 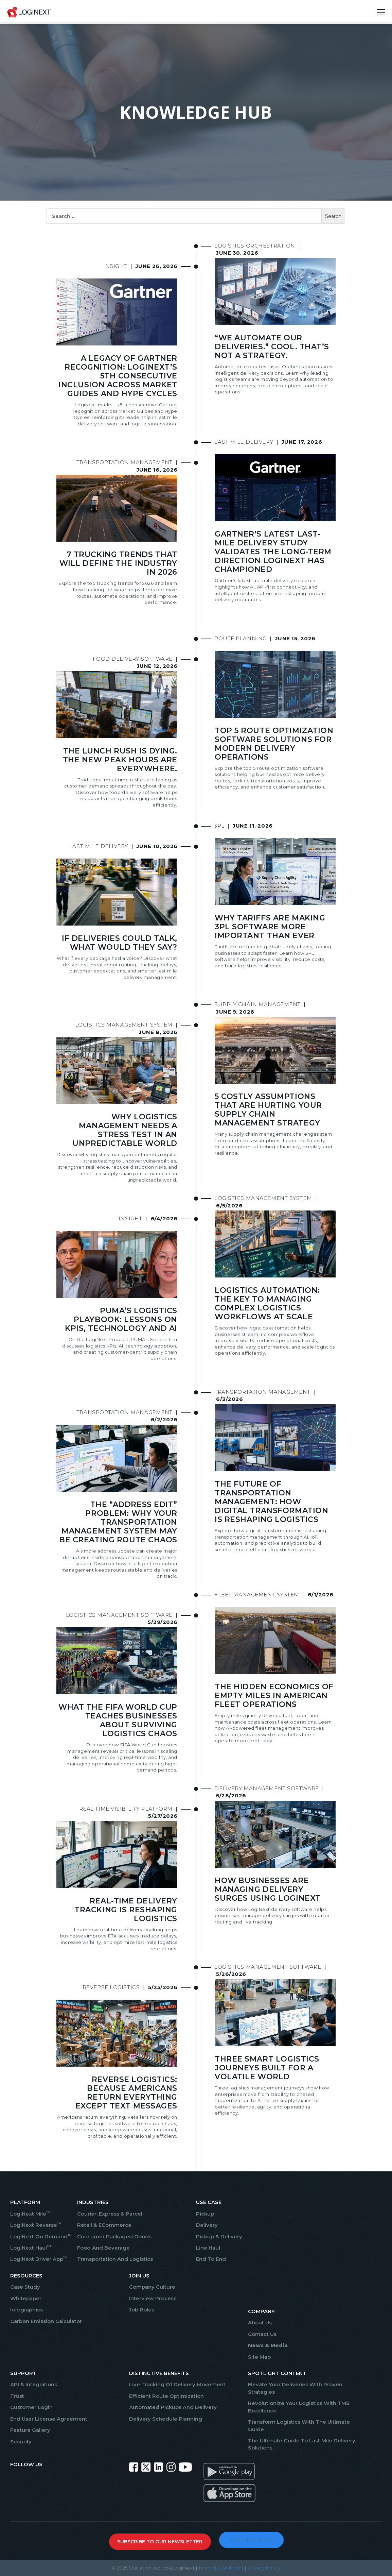 I want to click on LOGINEXT BLOG, so click(x=251, y=2540).